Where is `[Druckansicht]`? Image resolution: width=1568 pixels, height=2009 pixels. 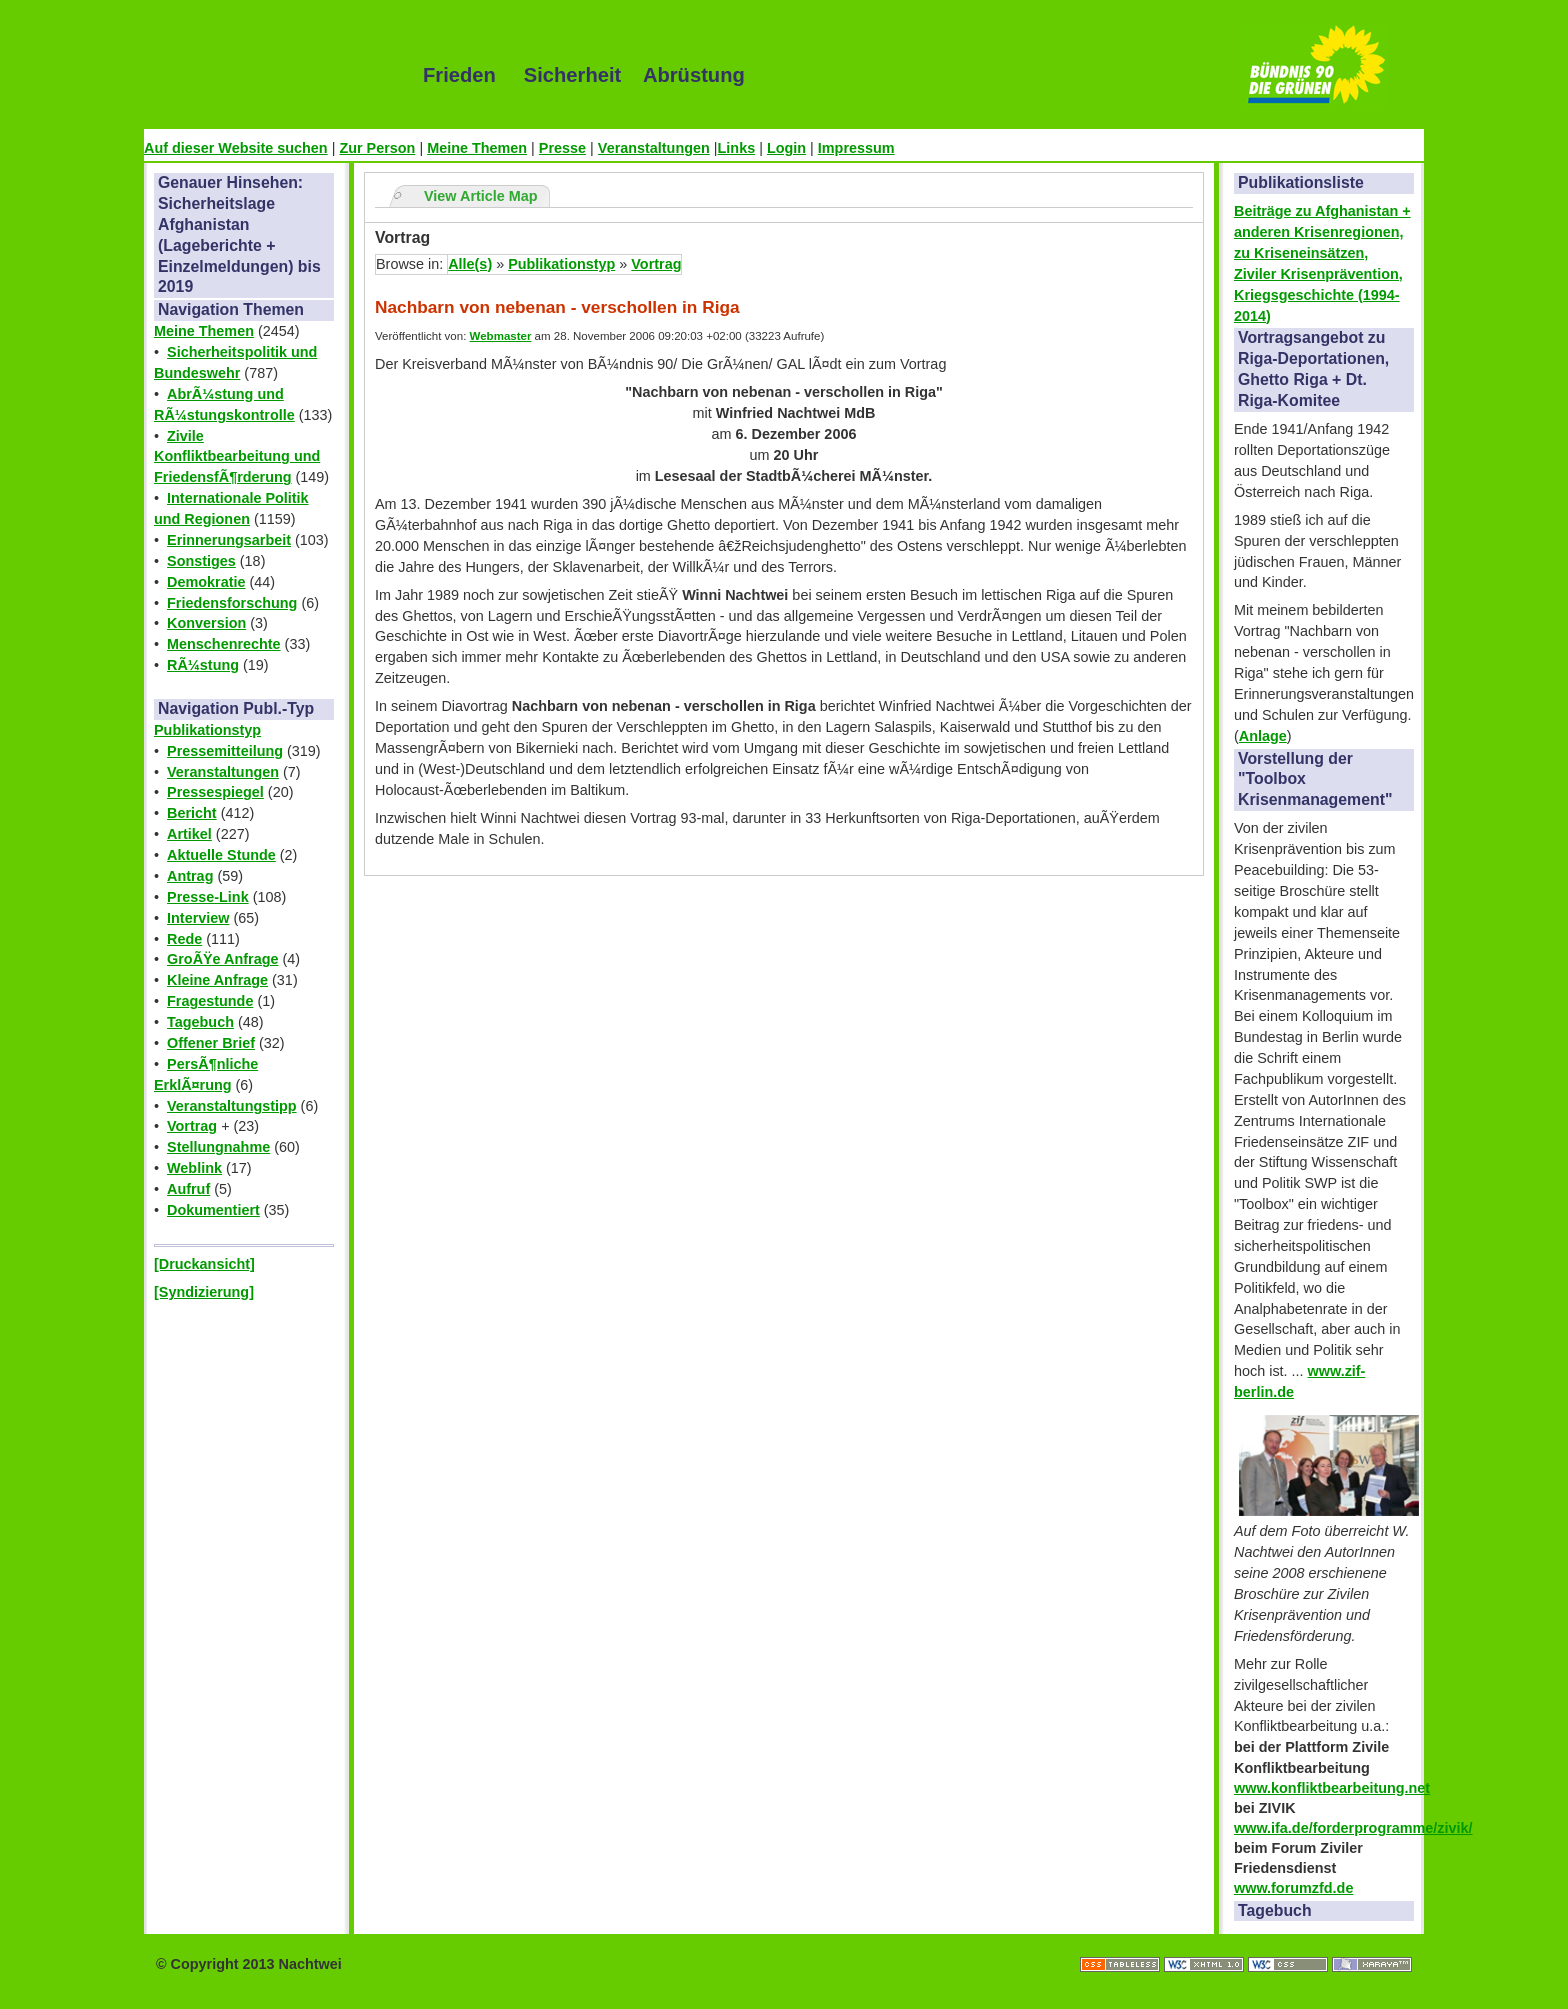
[Druckansicht] is located at coordinates (204, 1264).